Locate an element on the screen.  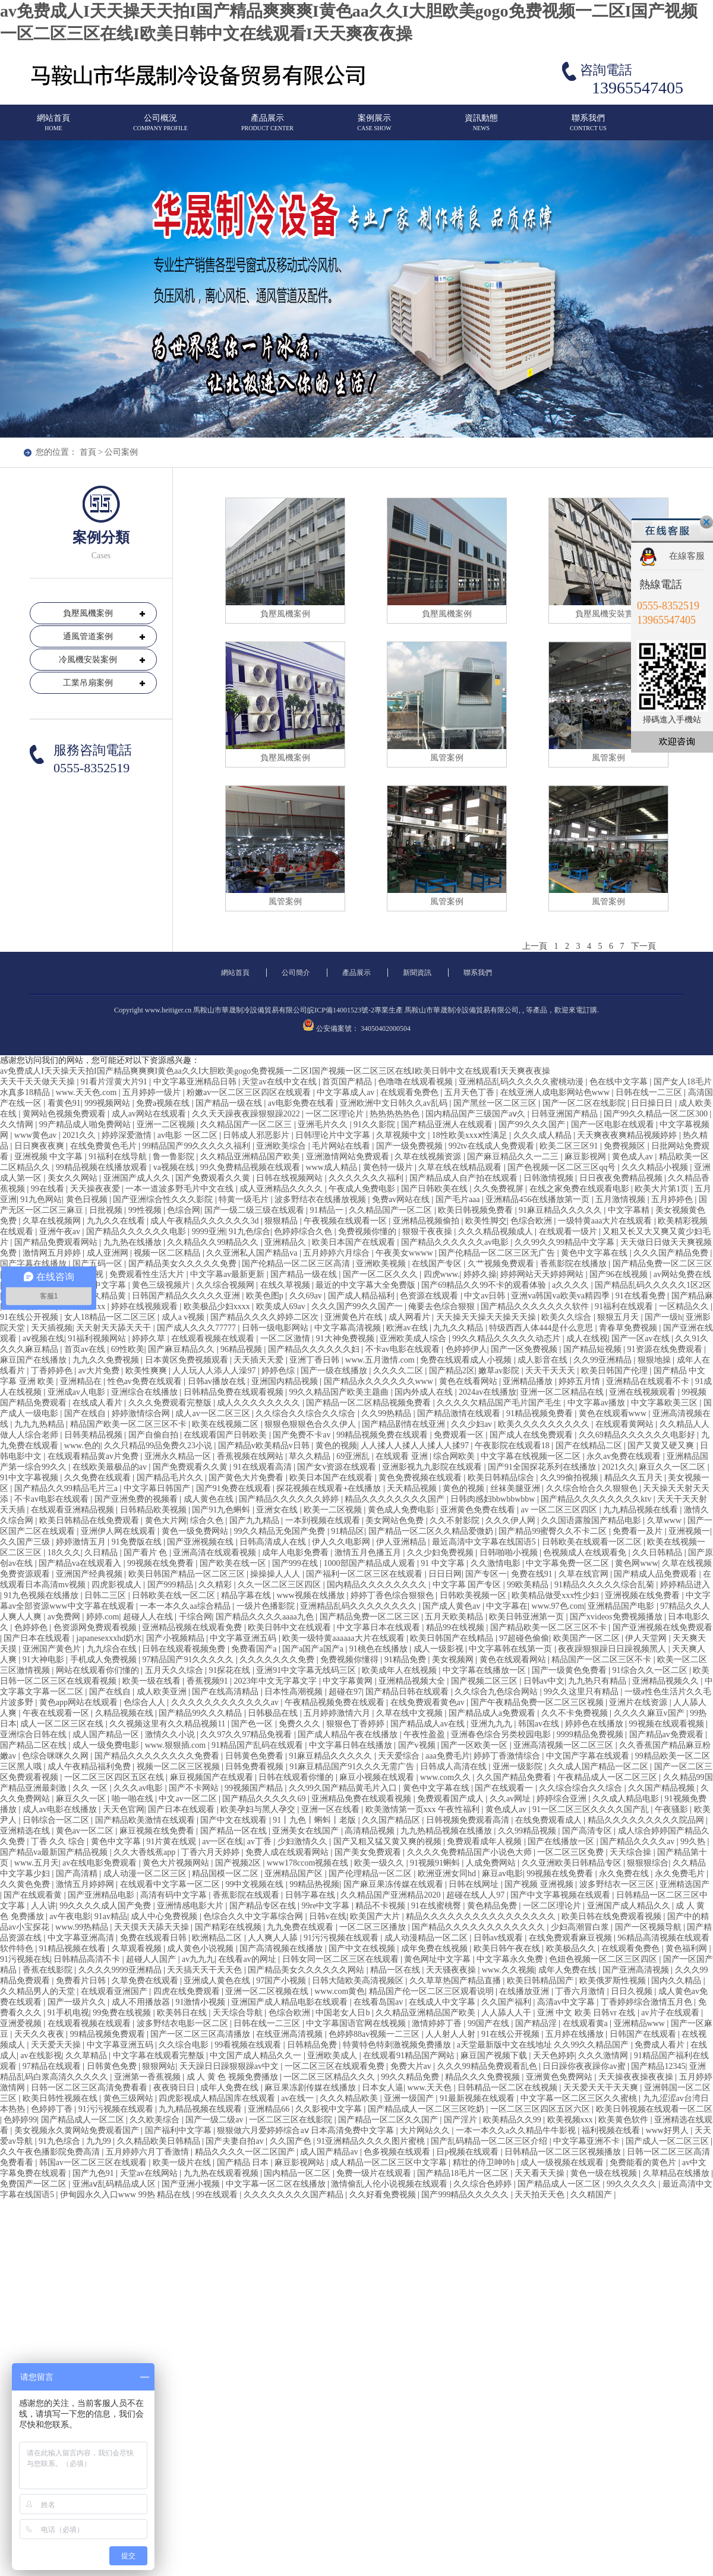
婷婷激情综合网 is located at coordinates (142, 1413).